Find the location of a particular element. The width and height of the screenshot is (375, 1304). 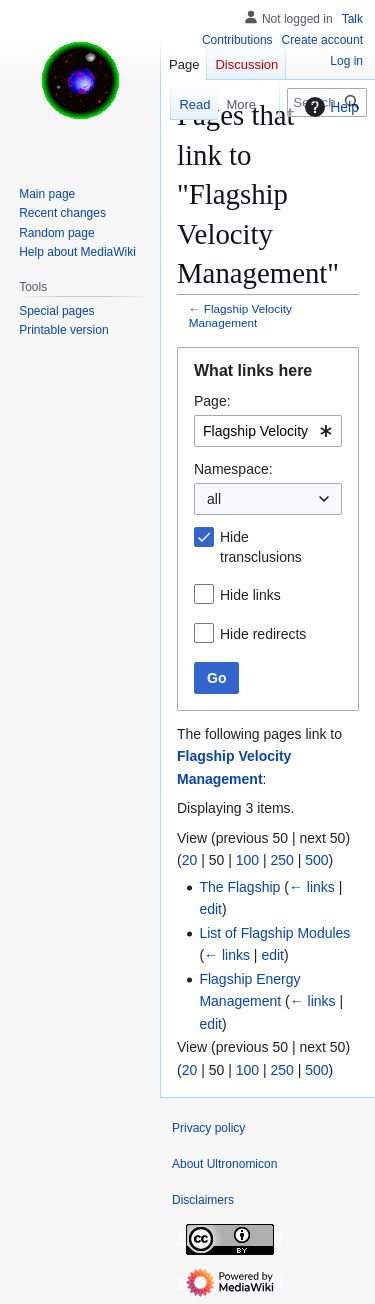

20 is located at coordinates (190, 860).